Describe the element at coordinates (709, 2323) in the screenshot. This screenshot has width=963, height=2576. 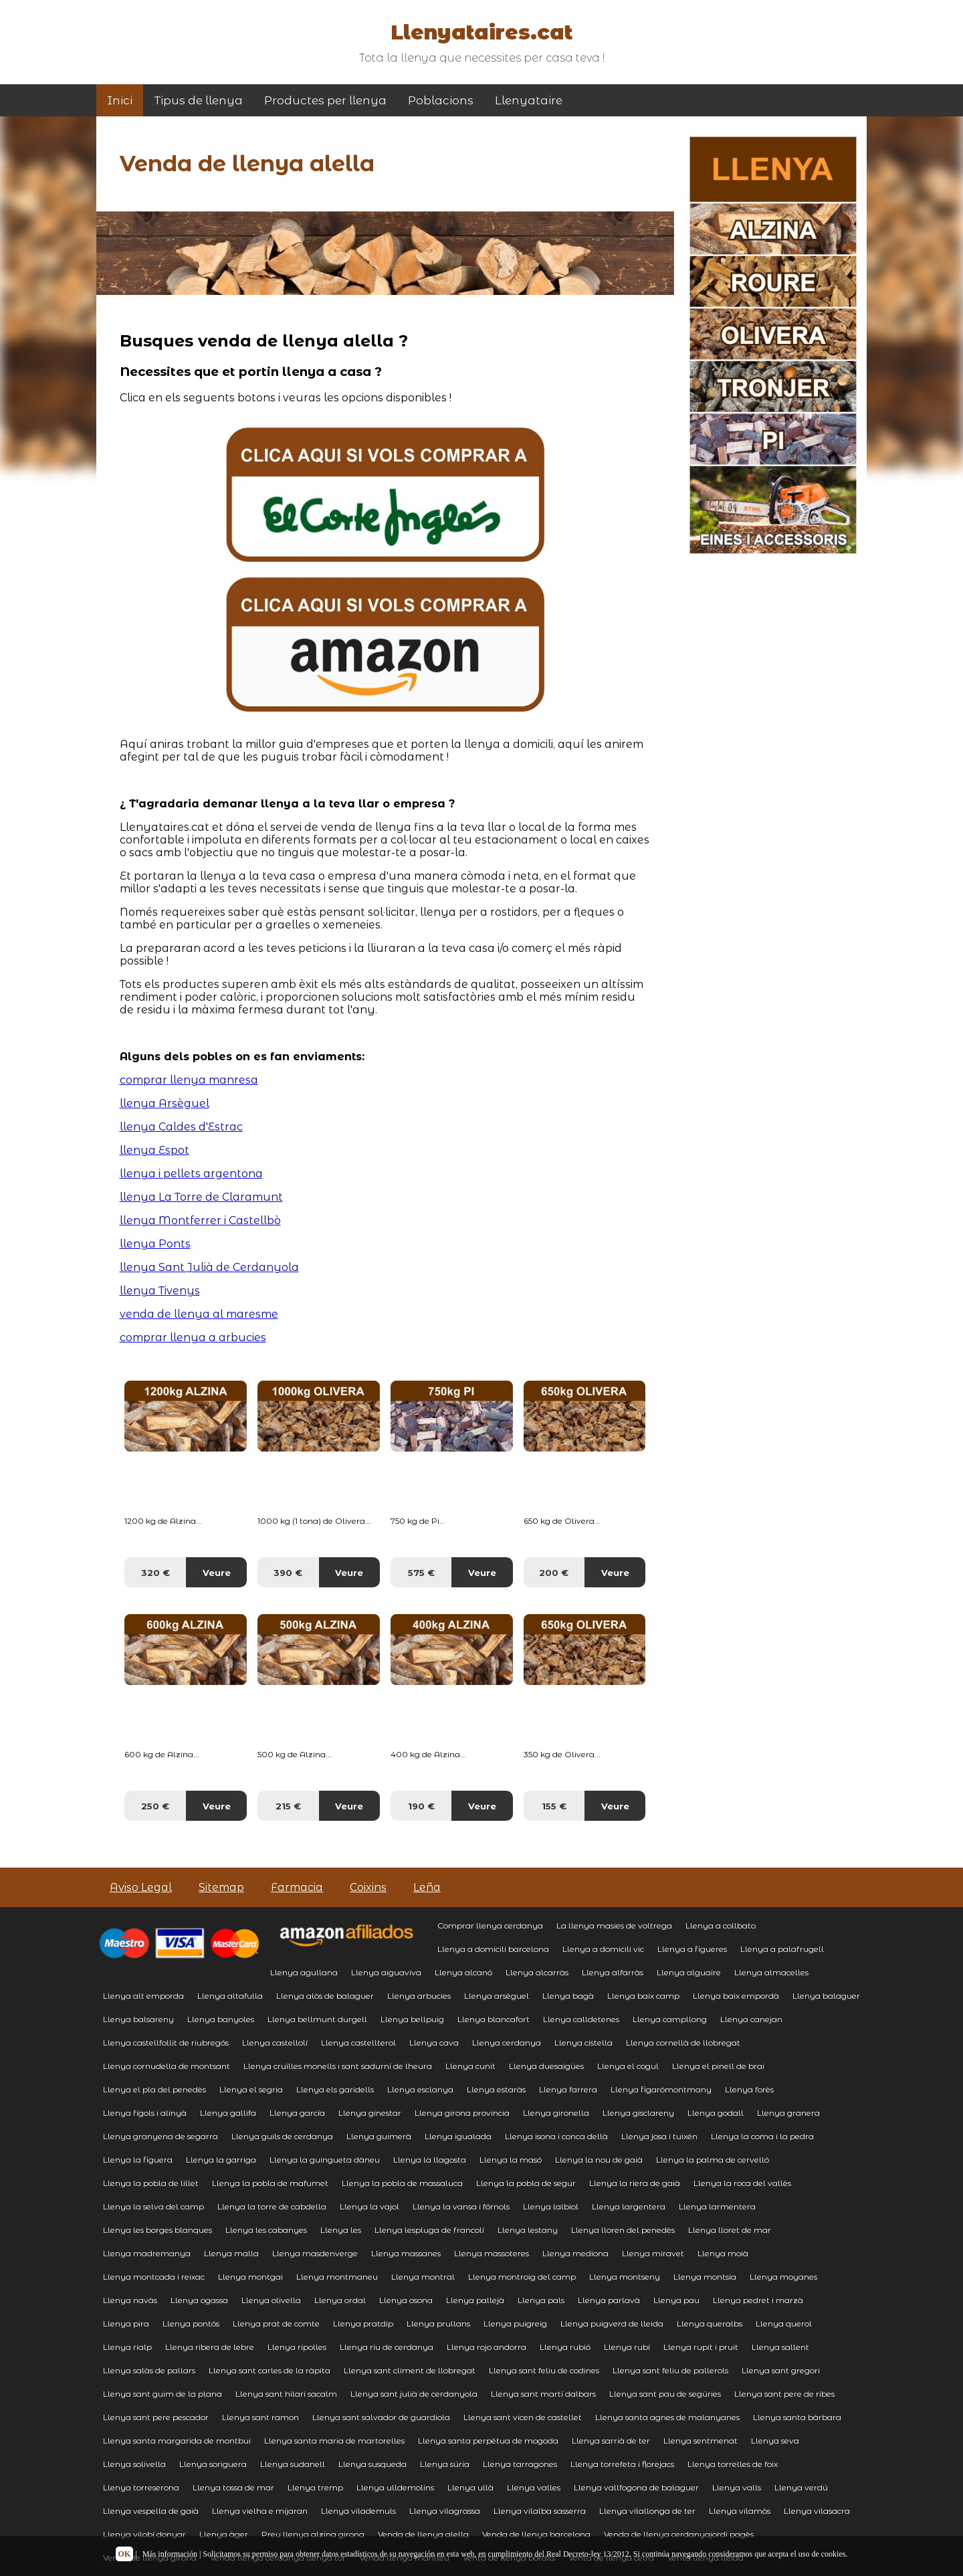
I see `Llenya queralbs` at that location.